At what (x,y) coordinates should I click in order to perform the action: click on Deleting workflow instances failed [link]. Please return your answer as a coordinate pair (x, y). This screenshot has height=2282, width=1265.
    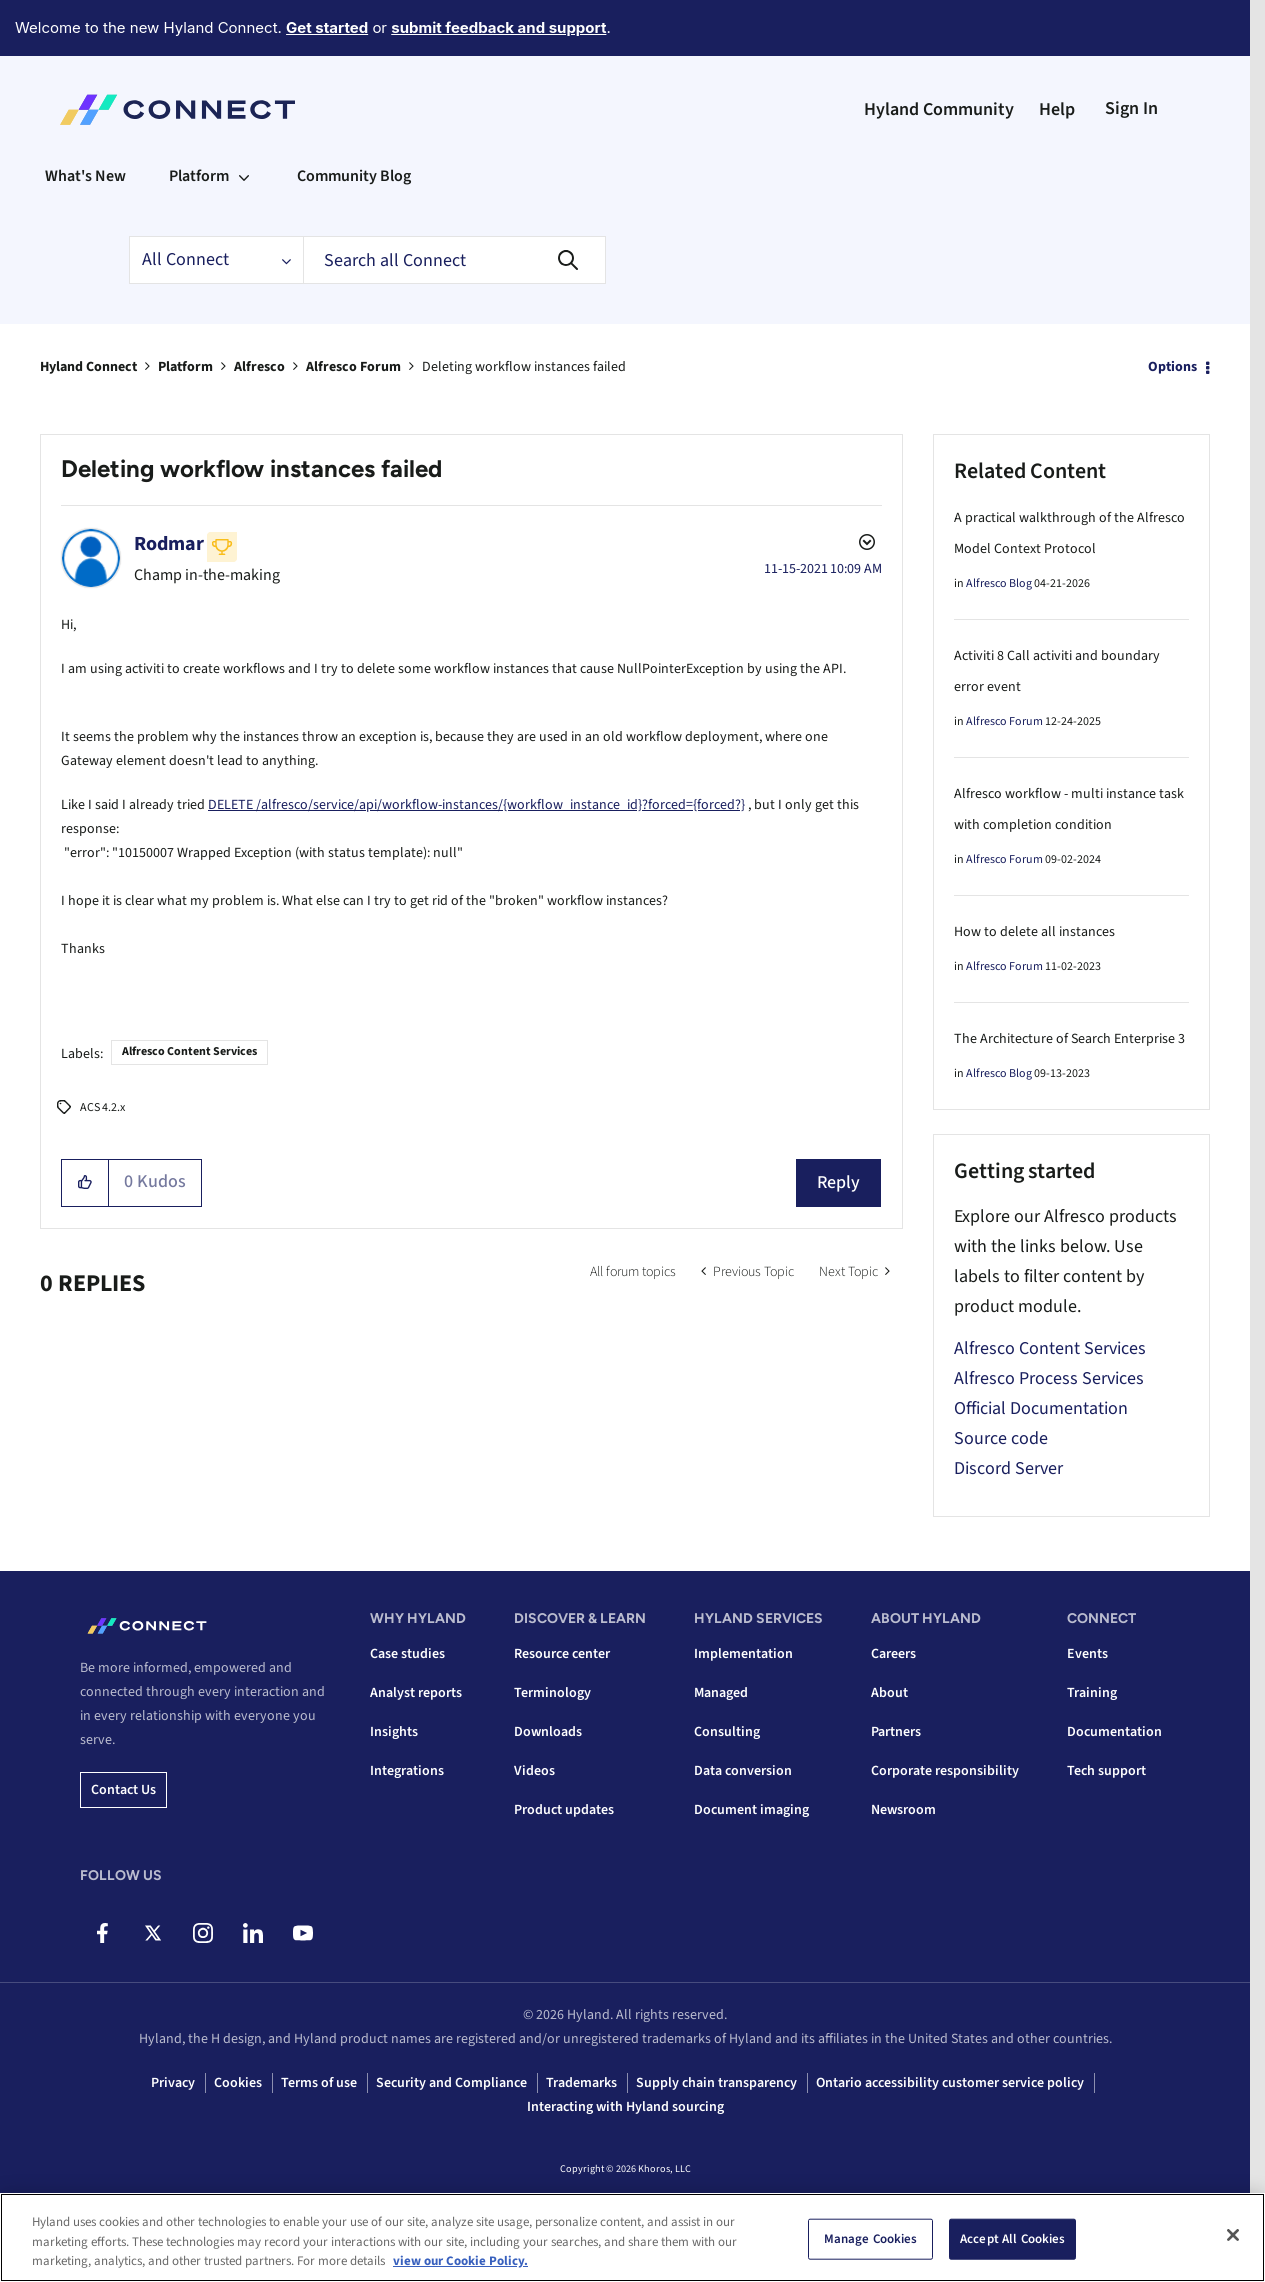
    Looking at the image, I should click on (524, 367).